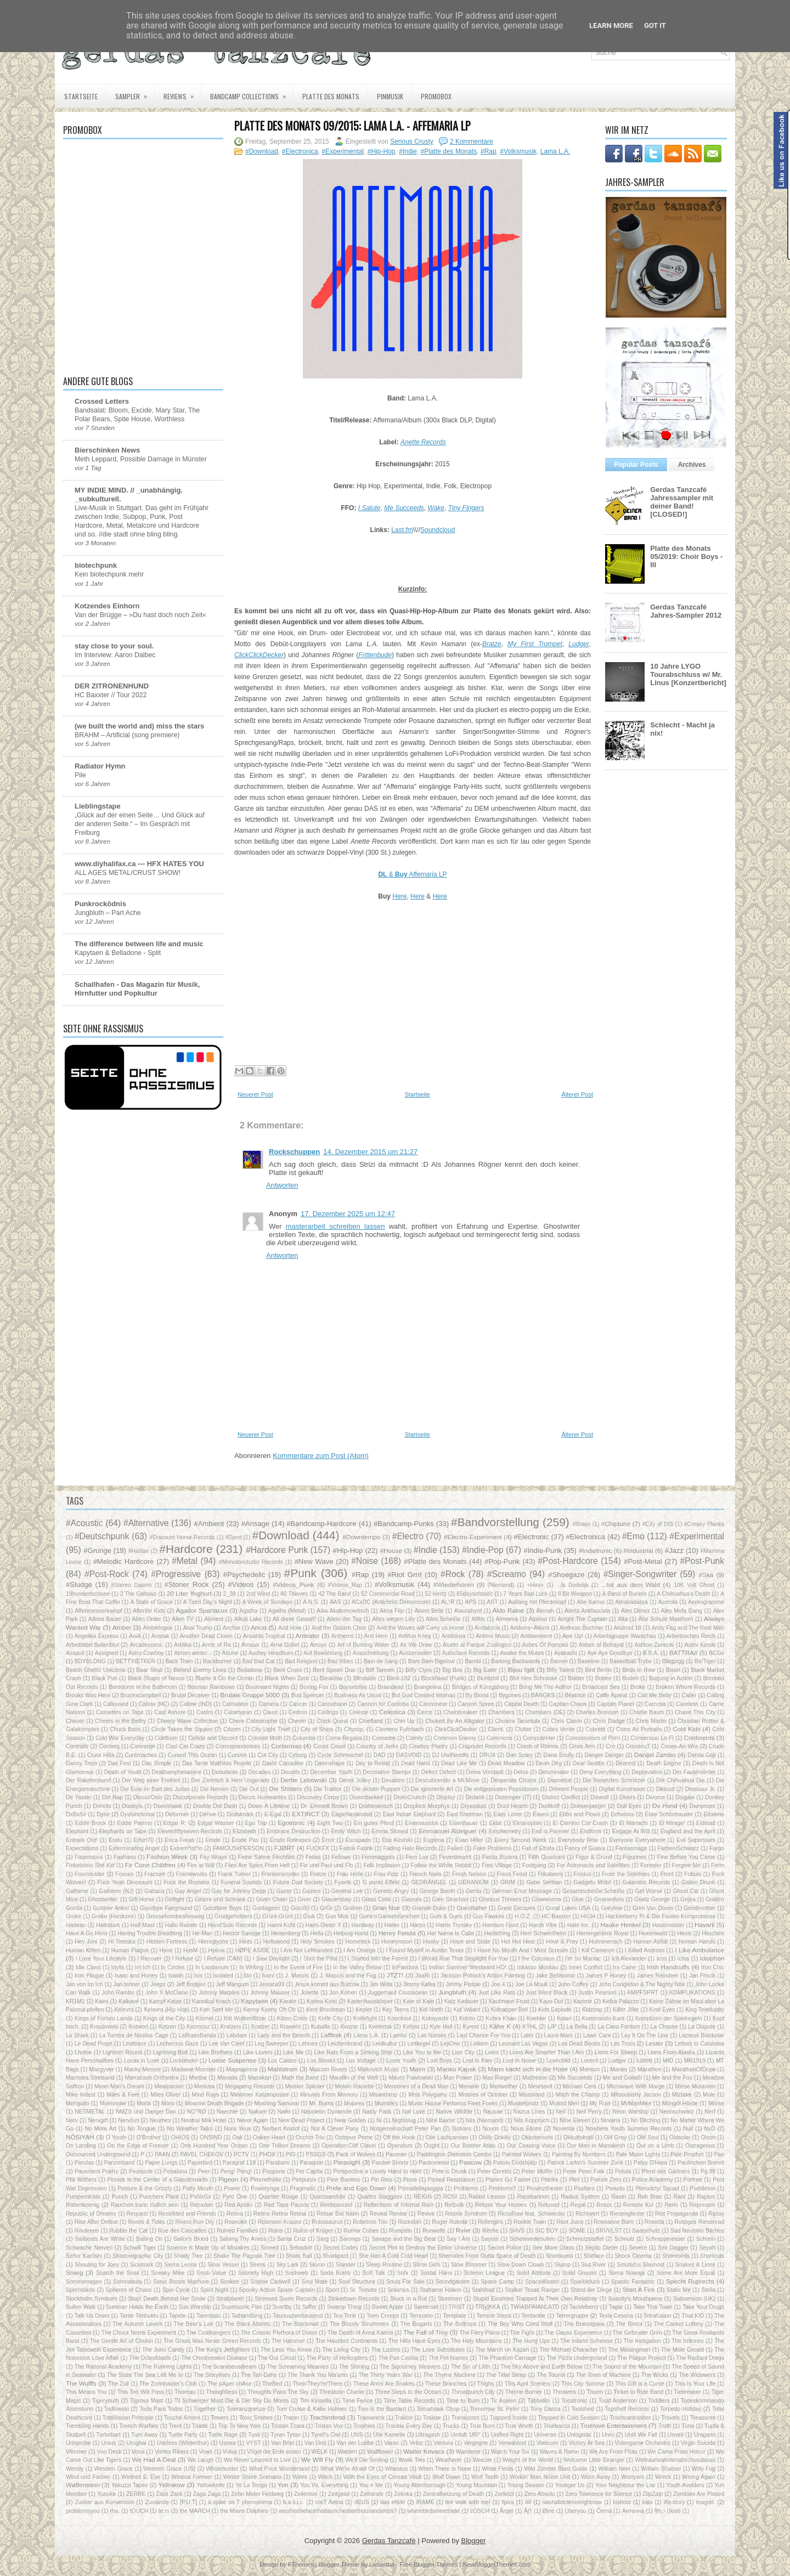  Describe the element at coordinates (138, 1551) in the screenshot. I see `#Halifax` at that location.